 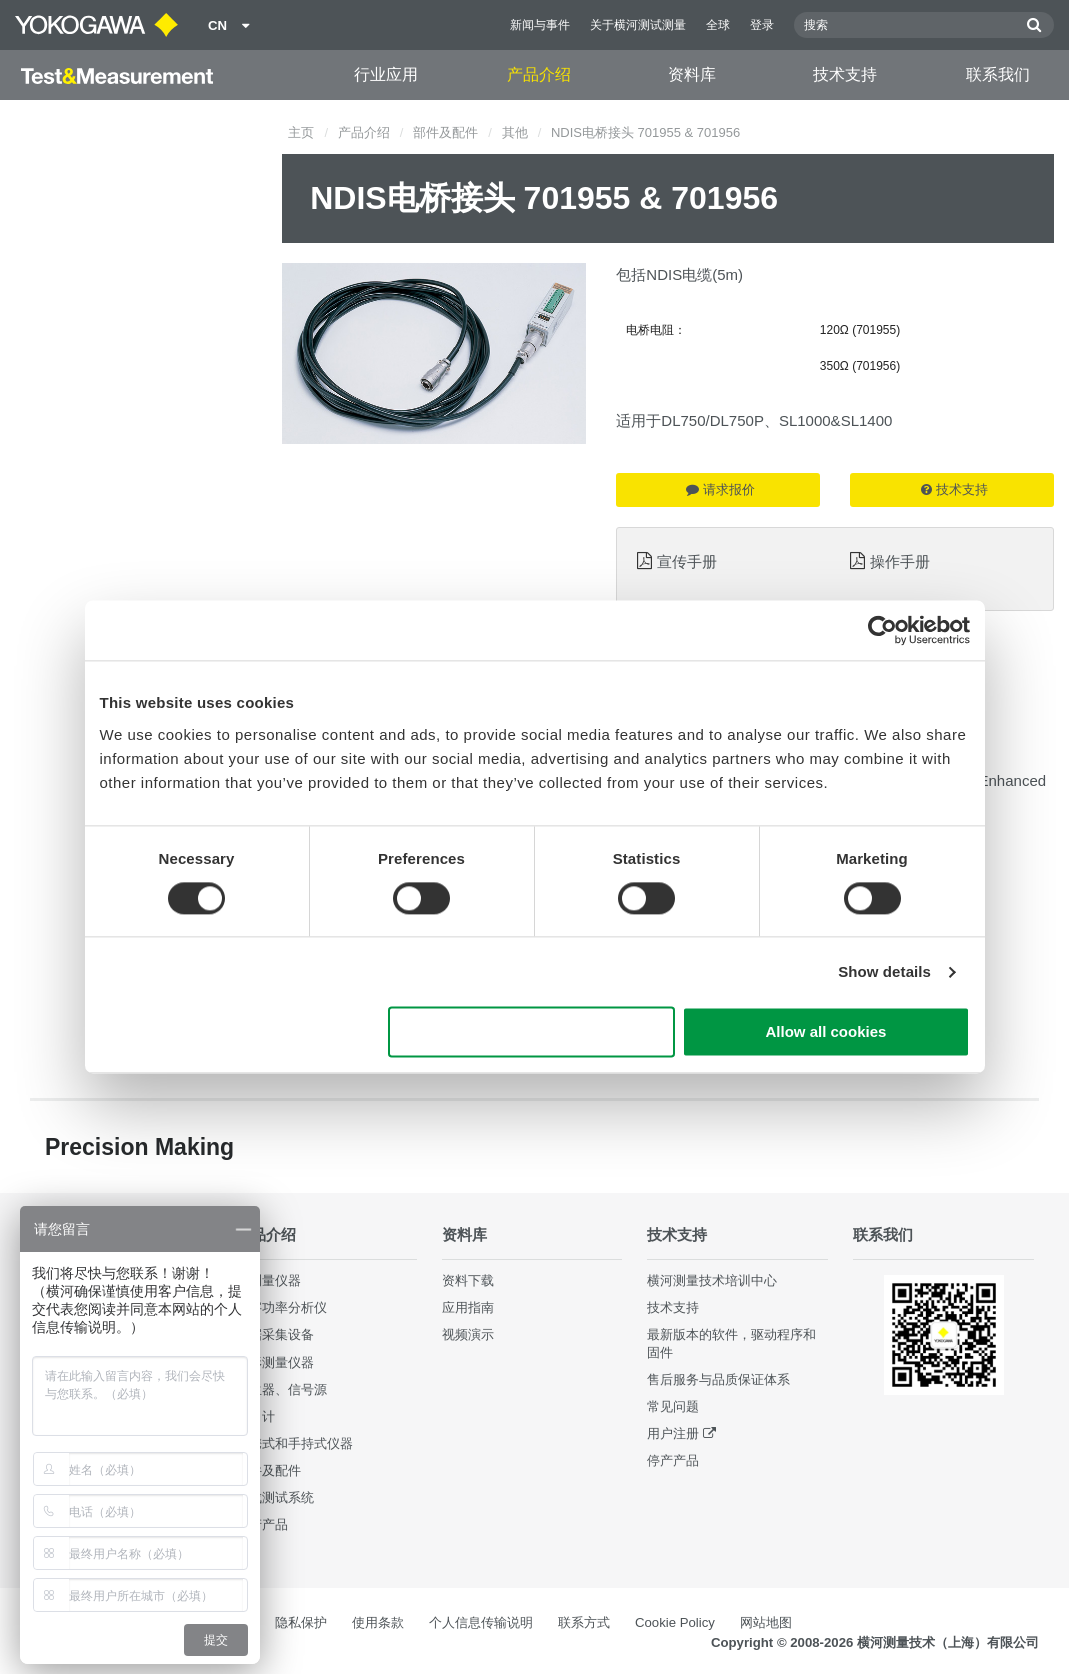 What do you see at coordinates (900, 561) in the screenshot?
I see `操作手册` at bounding box center [900, 561].